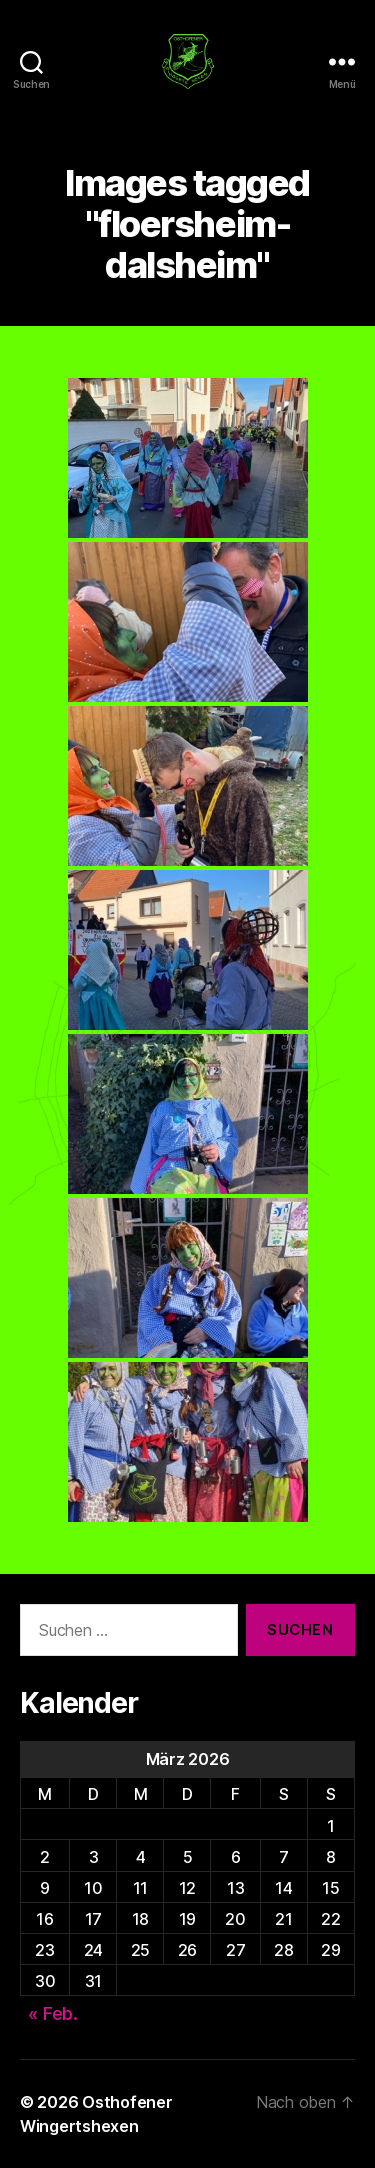 This screenshot has height=2168, width=375. I want to click on « Feb., so click(52, 2013).